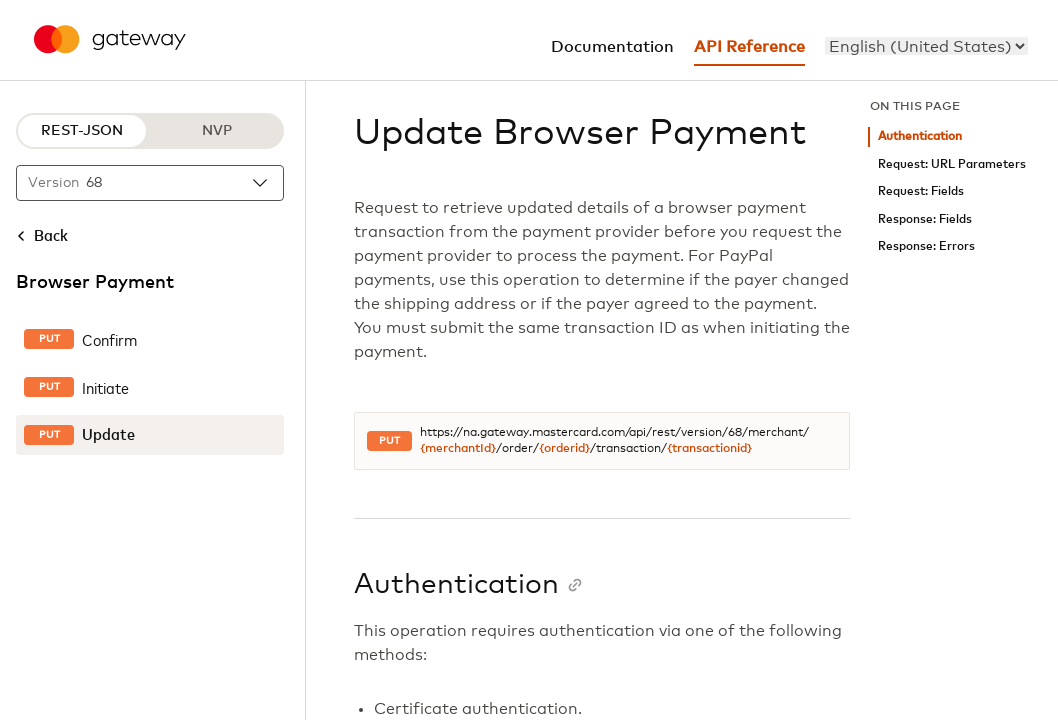 Image resolution: width=1058 pixels, height=720 pixels. What do you see at coordinates (920, 136) in the screenshot?
I see `Authentication` at bounding box center [920, 136].